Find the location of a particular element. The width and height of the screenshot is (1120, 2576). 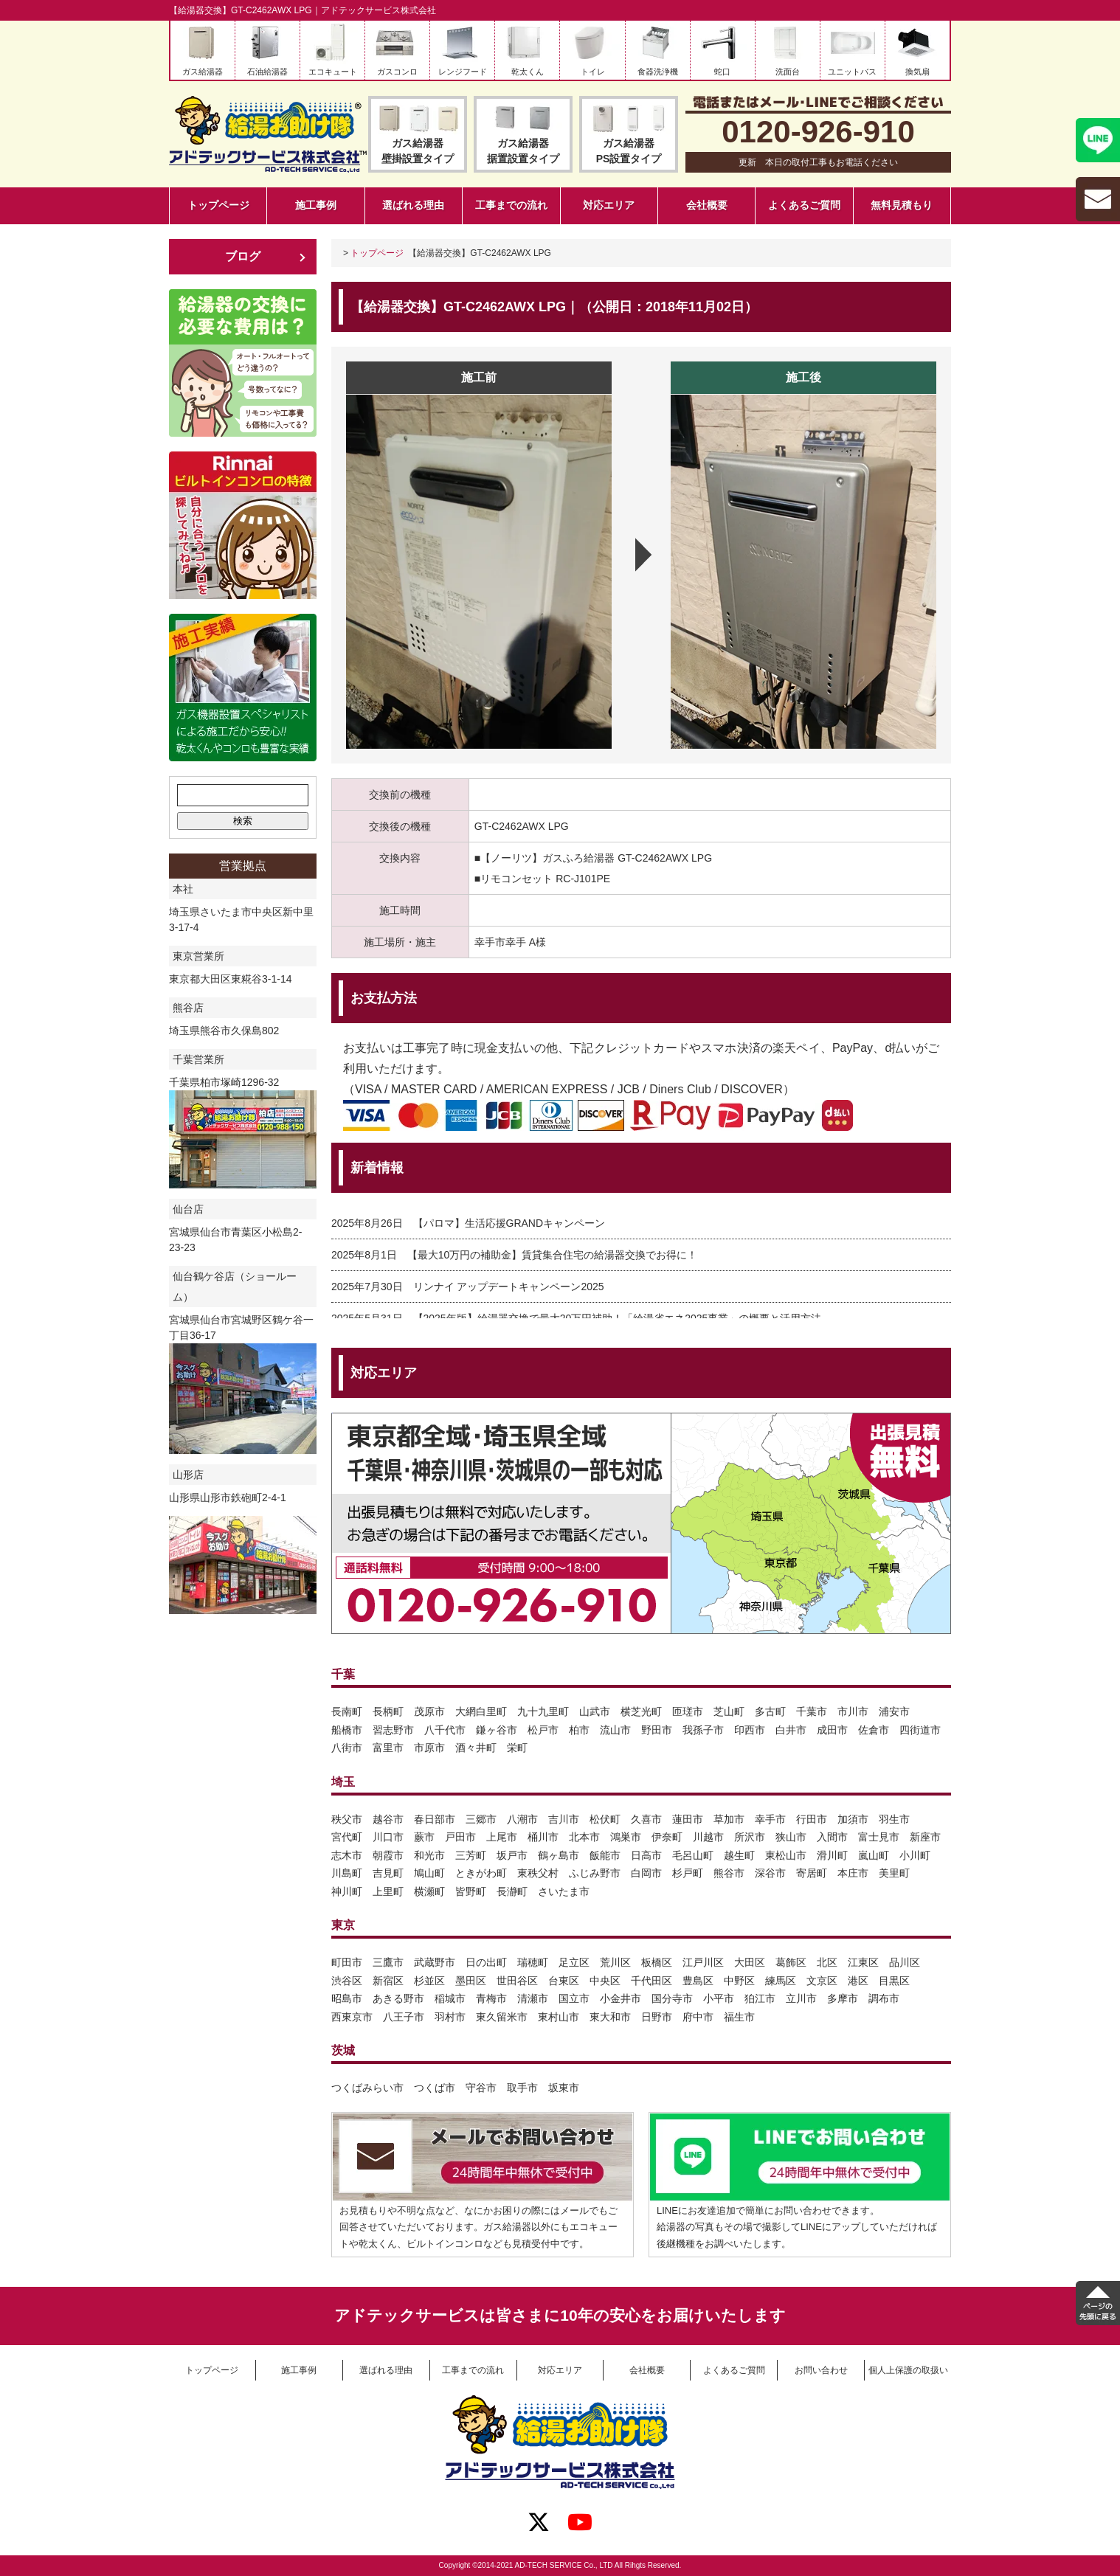

小平市 is located at coordinates (718, 1998).